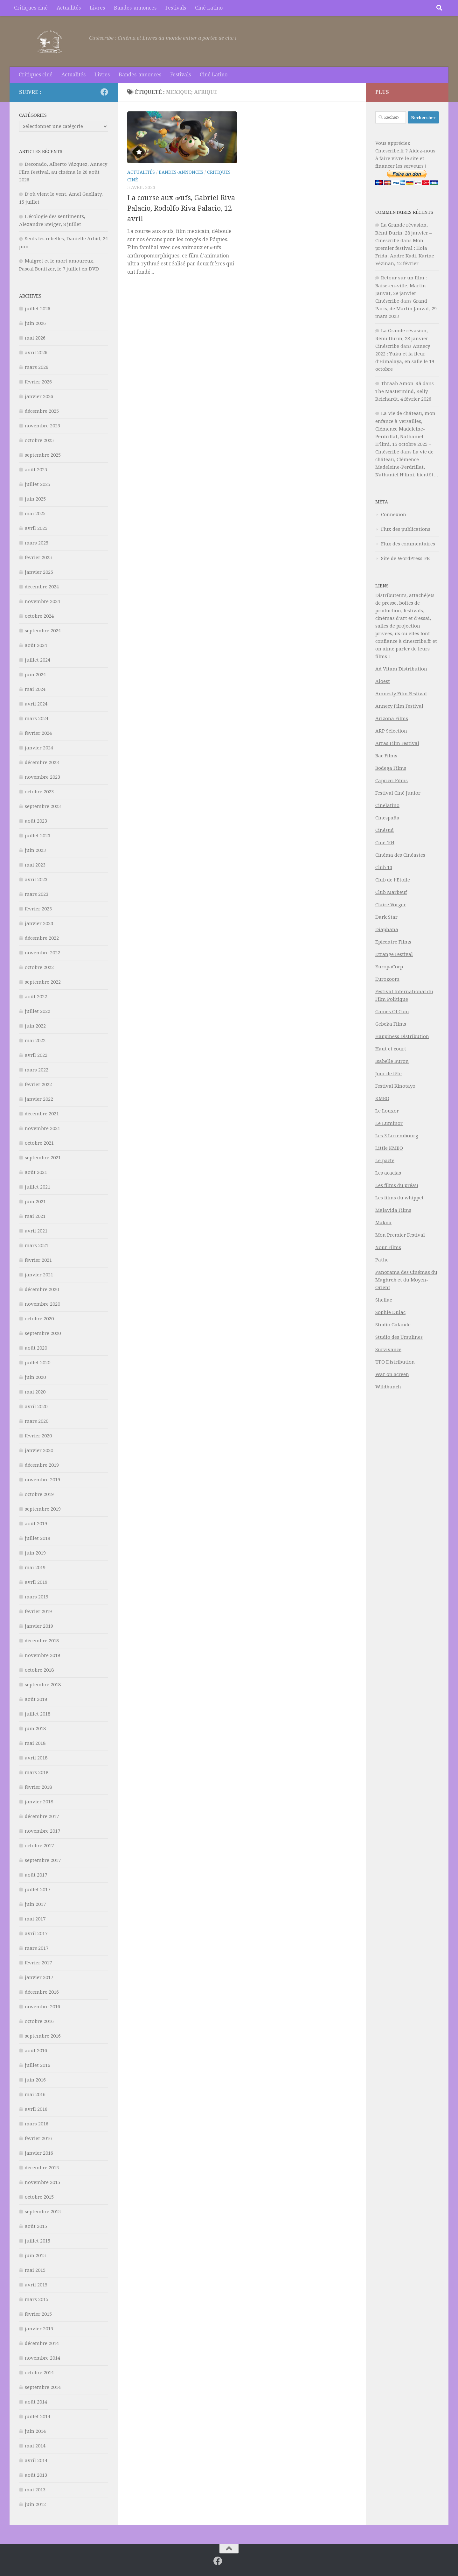 The width and height of the screenshot is (458, 2576). Describe the element at coordinates (391, 731) in the screenshot. I see `ARP Sélection` at that location.